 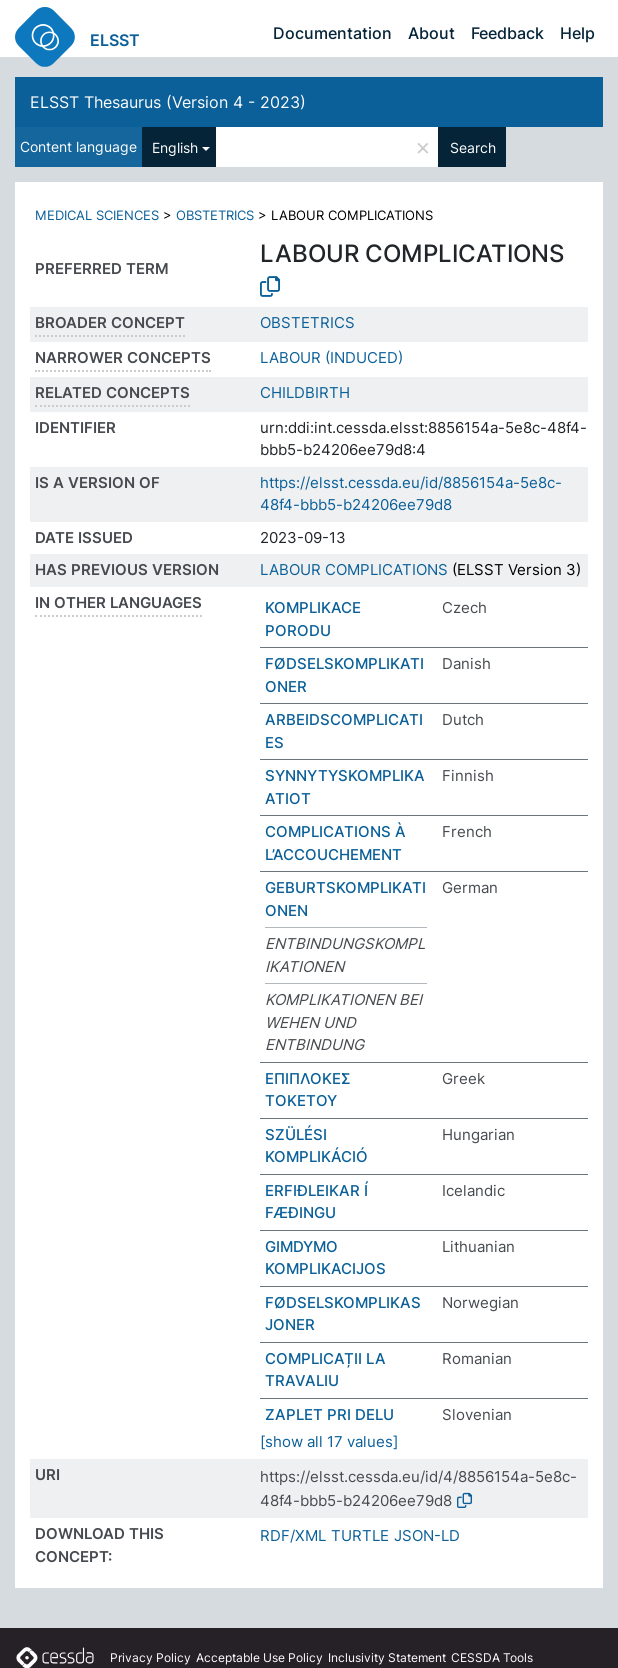 I want to click on Documentation, so click(x=332, y=33).